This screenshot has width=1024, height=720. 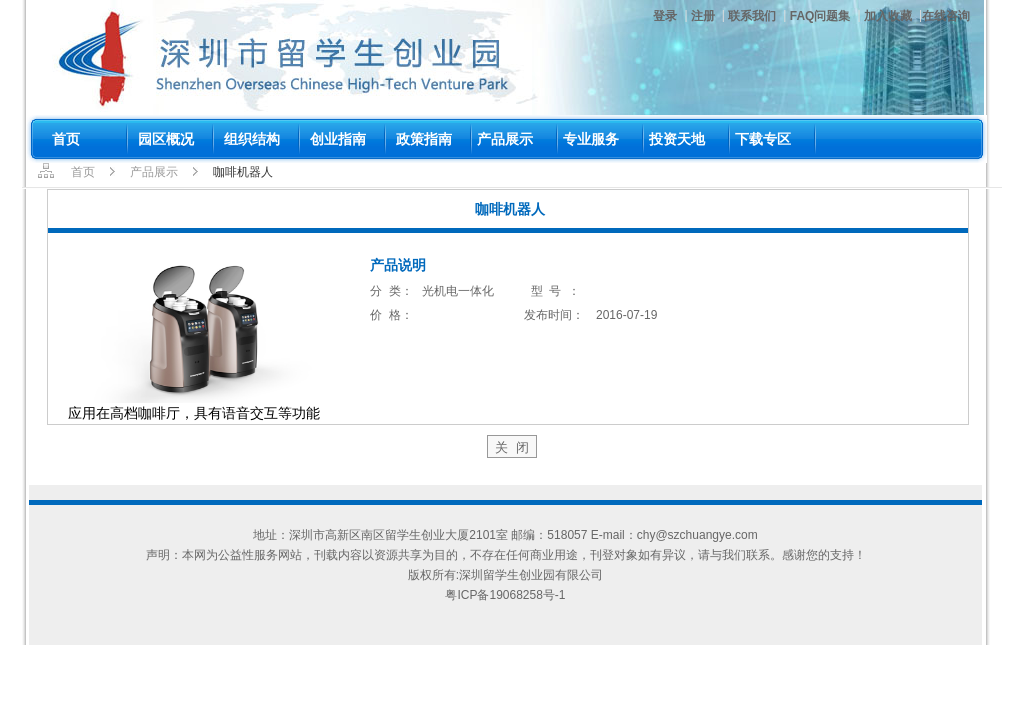 What do you see at coordinates (505, 139) in the screenshot?
I see `产品展示` at bounding box center [505, 139].